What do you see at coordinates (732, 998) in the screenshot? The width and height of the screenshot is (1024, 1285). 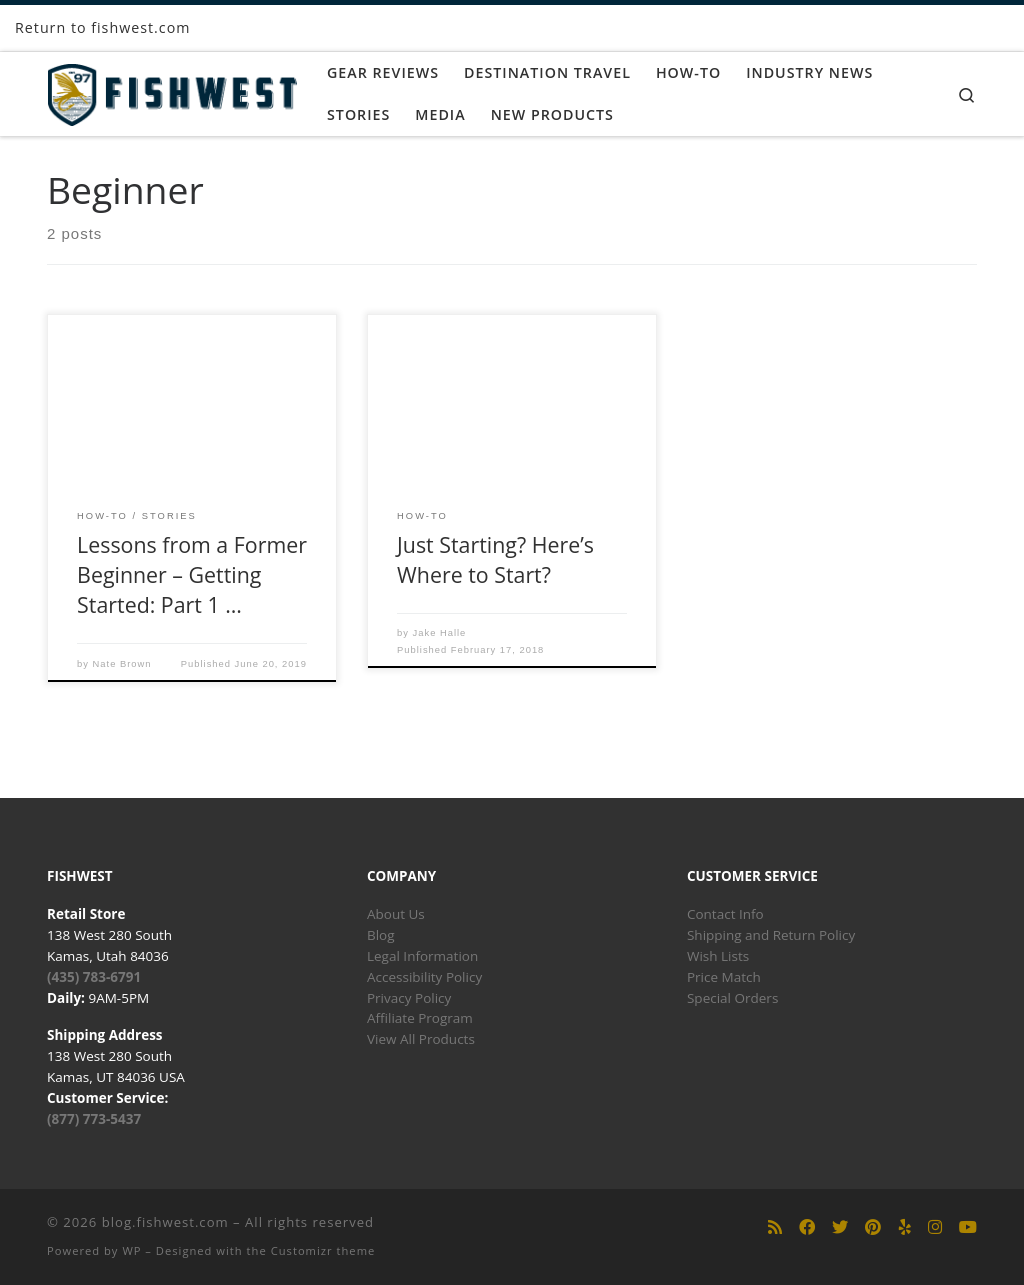 I see `Special Orders` at bounding box center [732, 998].